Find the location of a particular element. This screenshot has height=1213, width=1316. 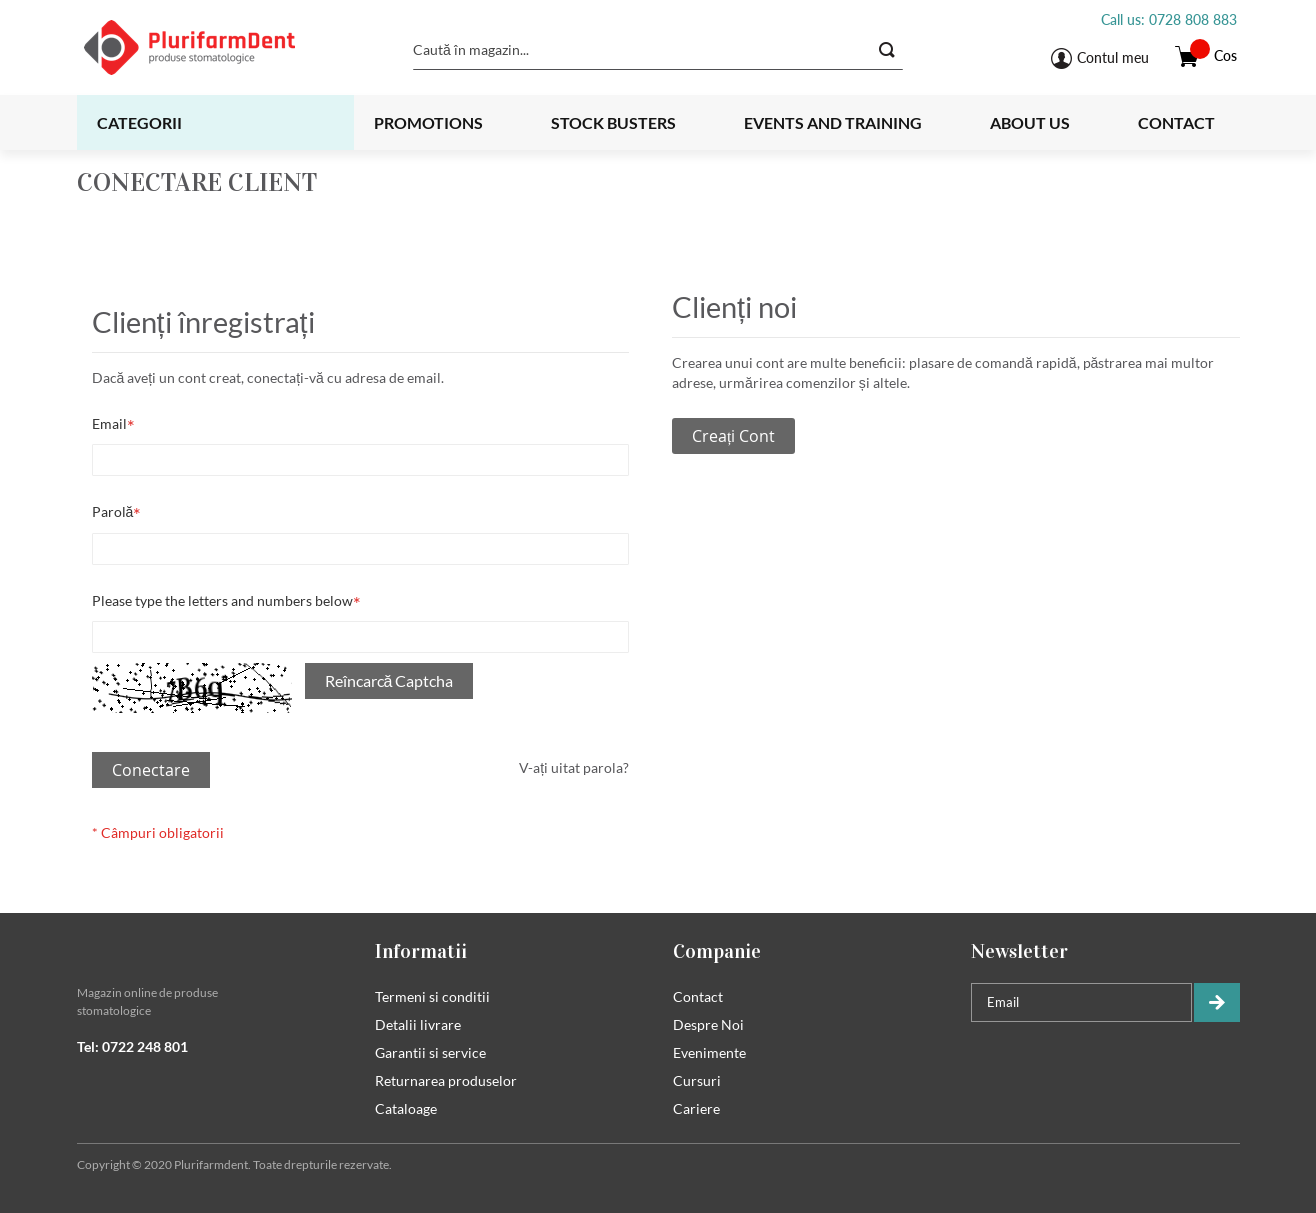

Cursuri is located at coordinates (697, 1080).